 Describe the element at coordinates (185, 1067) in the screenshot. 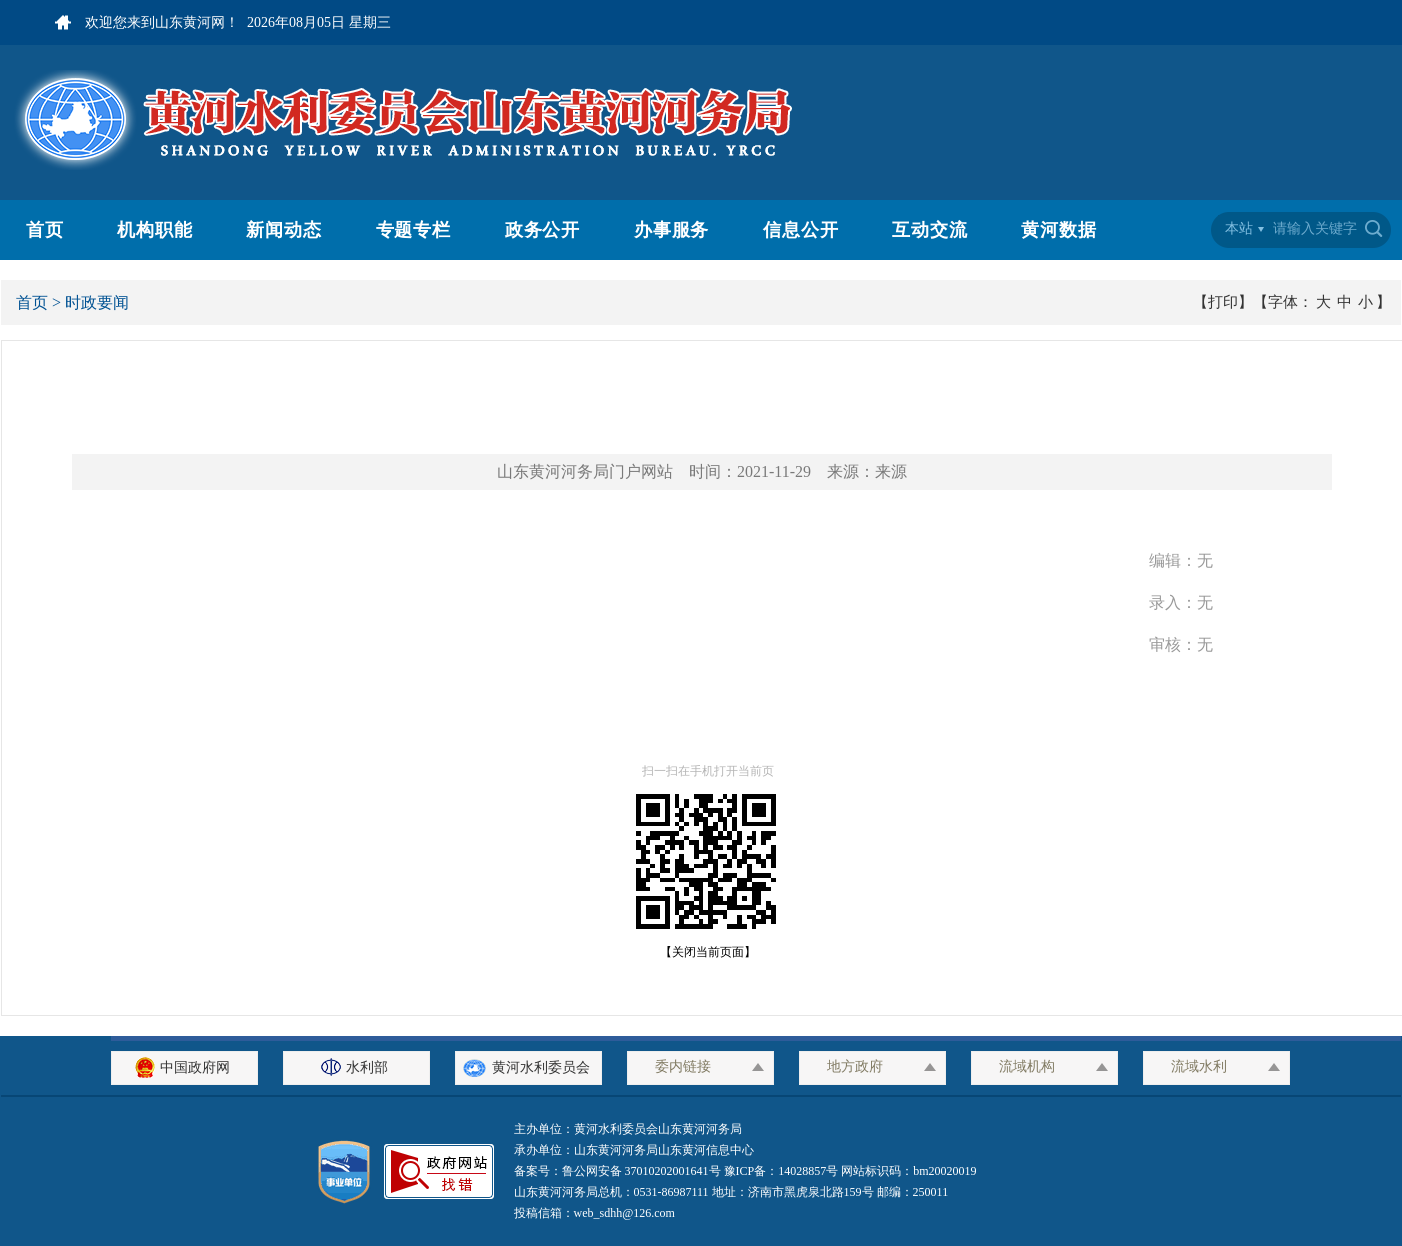

I see `中国政府网` at that location.